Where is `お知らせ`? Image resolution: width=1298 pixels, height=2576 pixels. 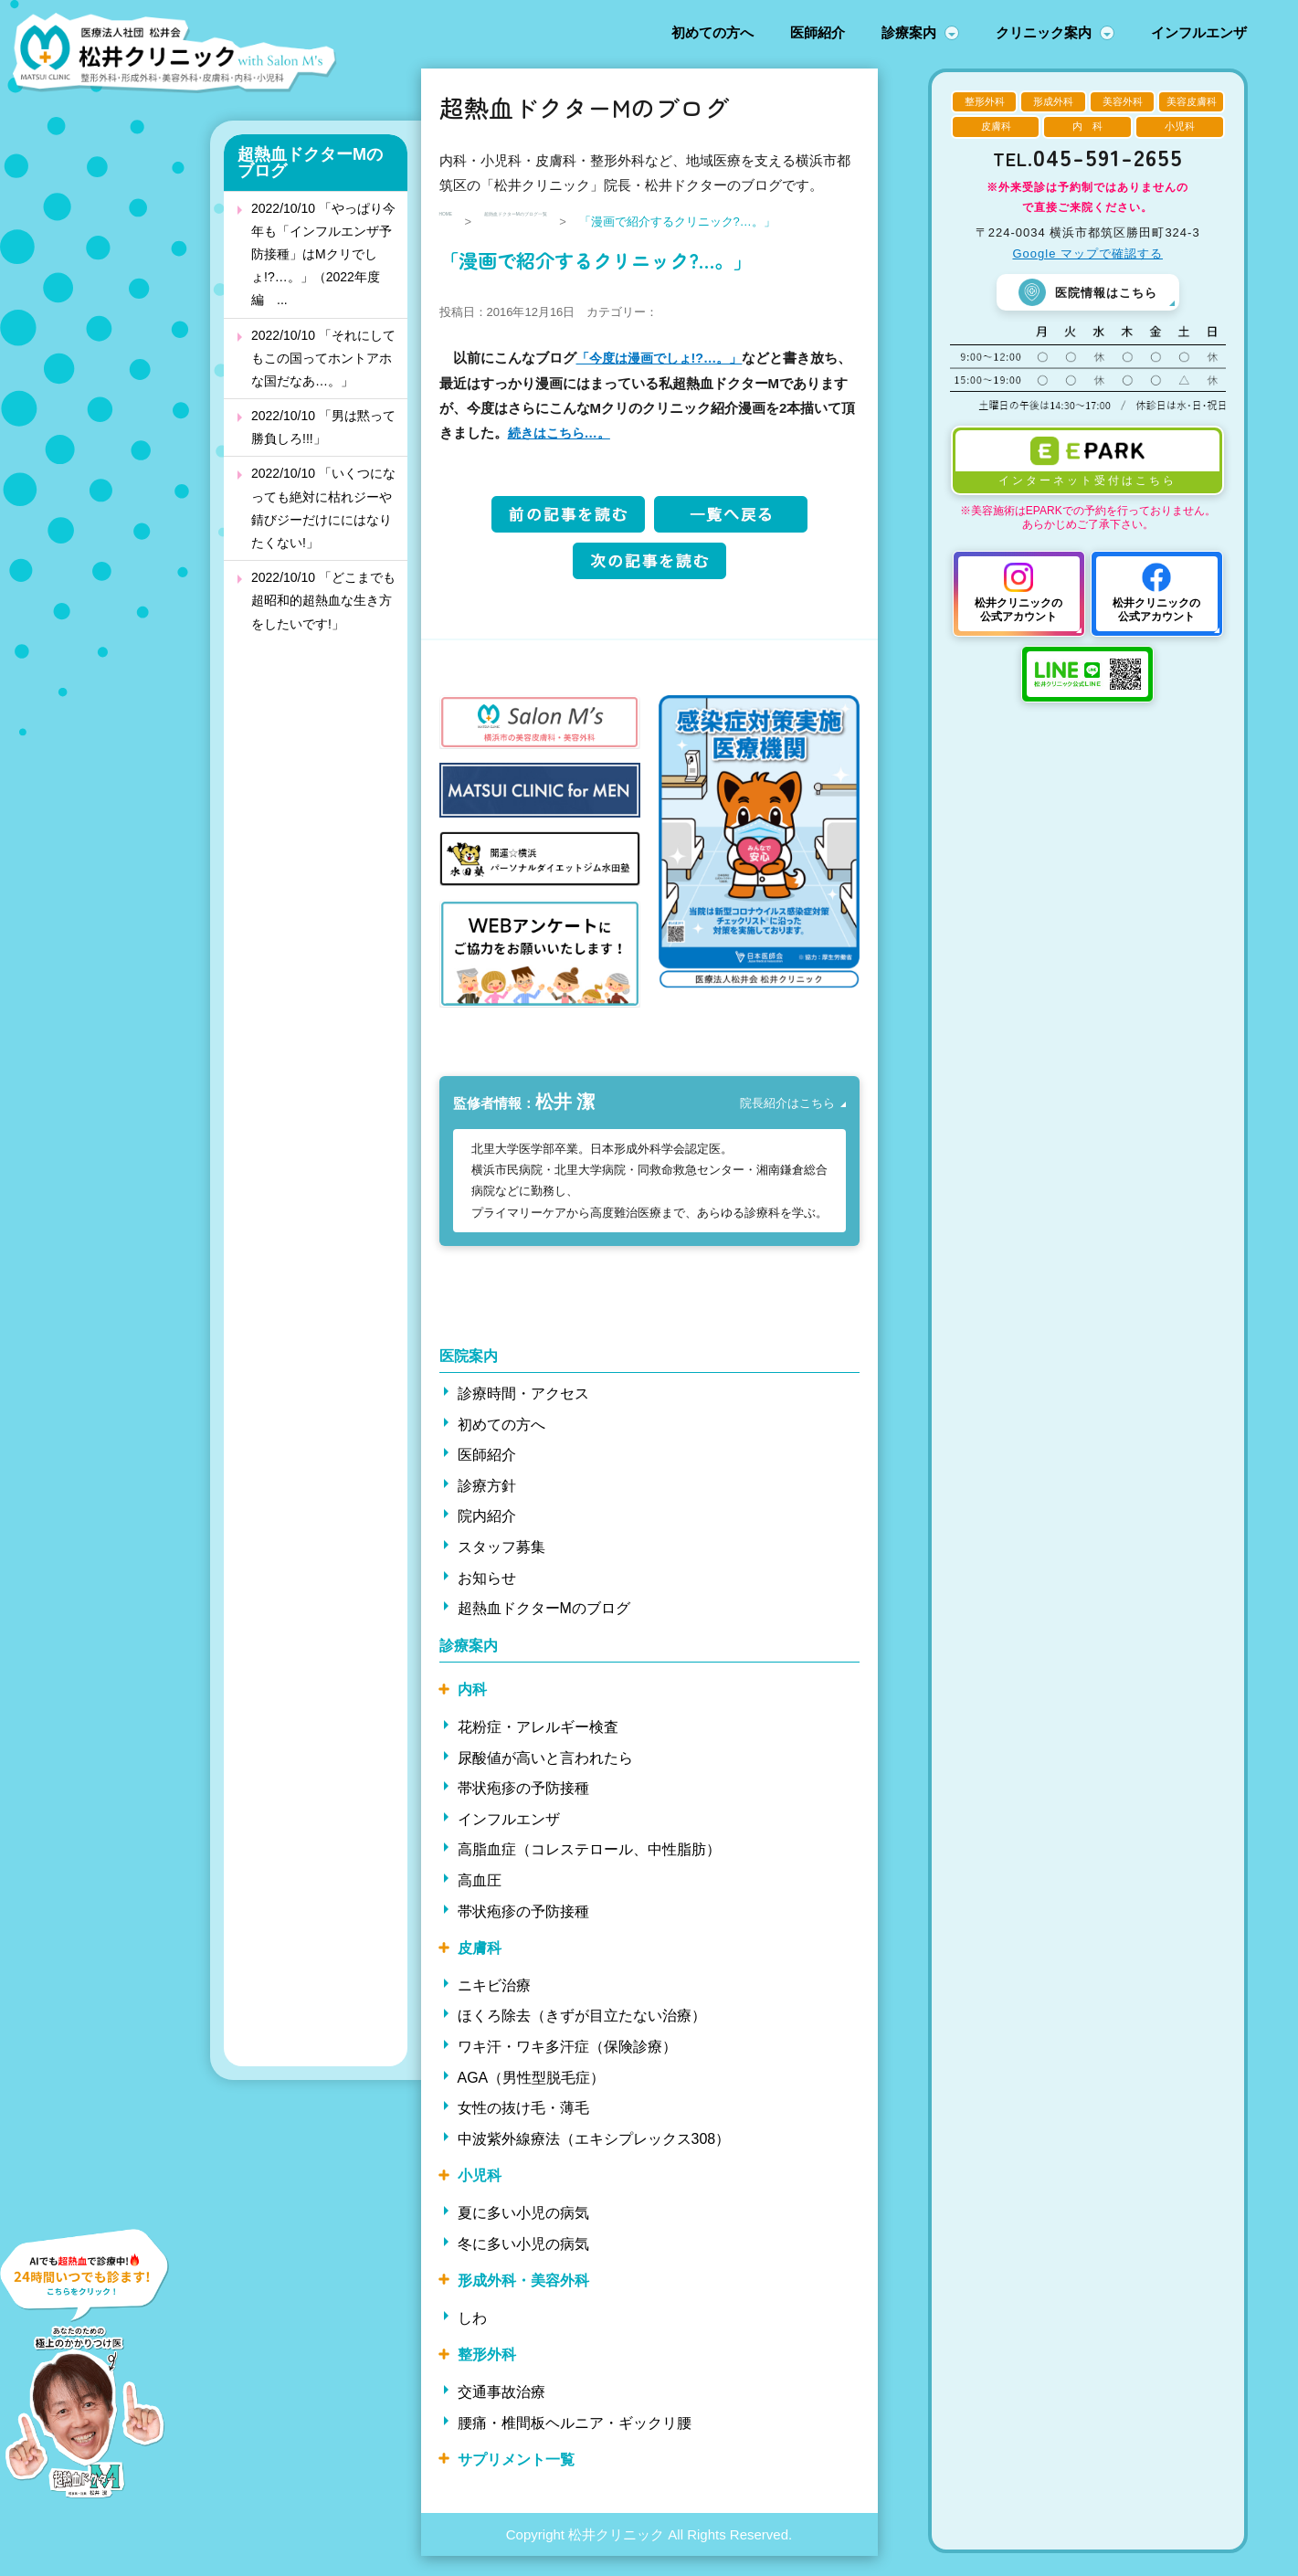
お知らせ is located at coordinates (487, 1597).